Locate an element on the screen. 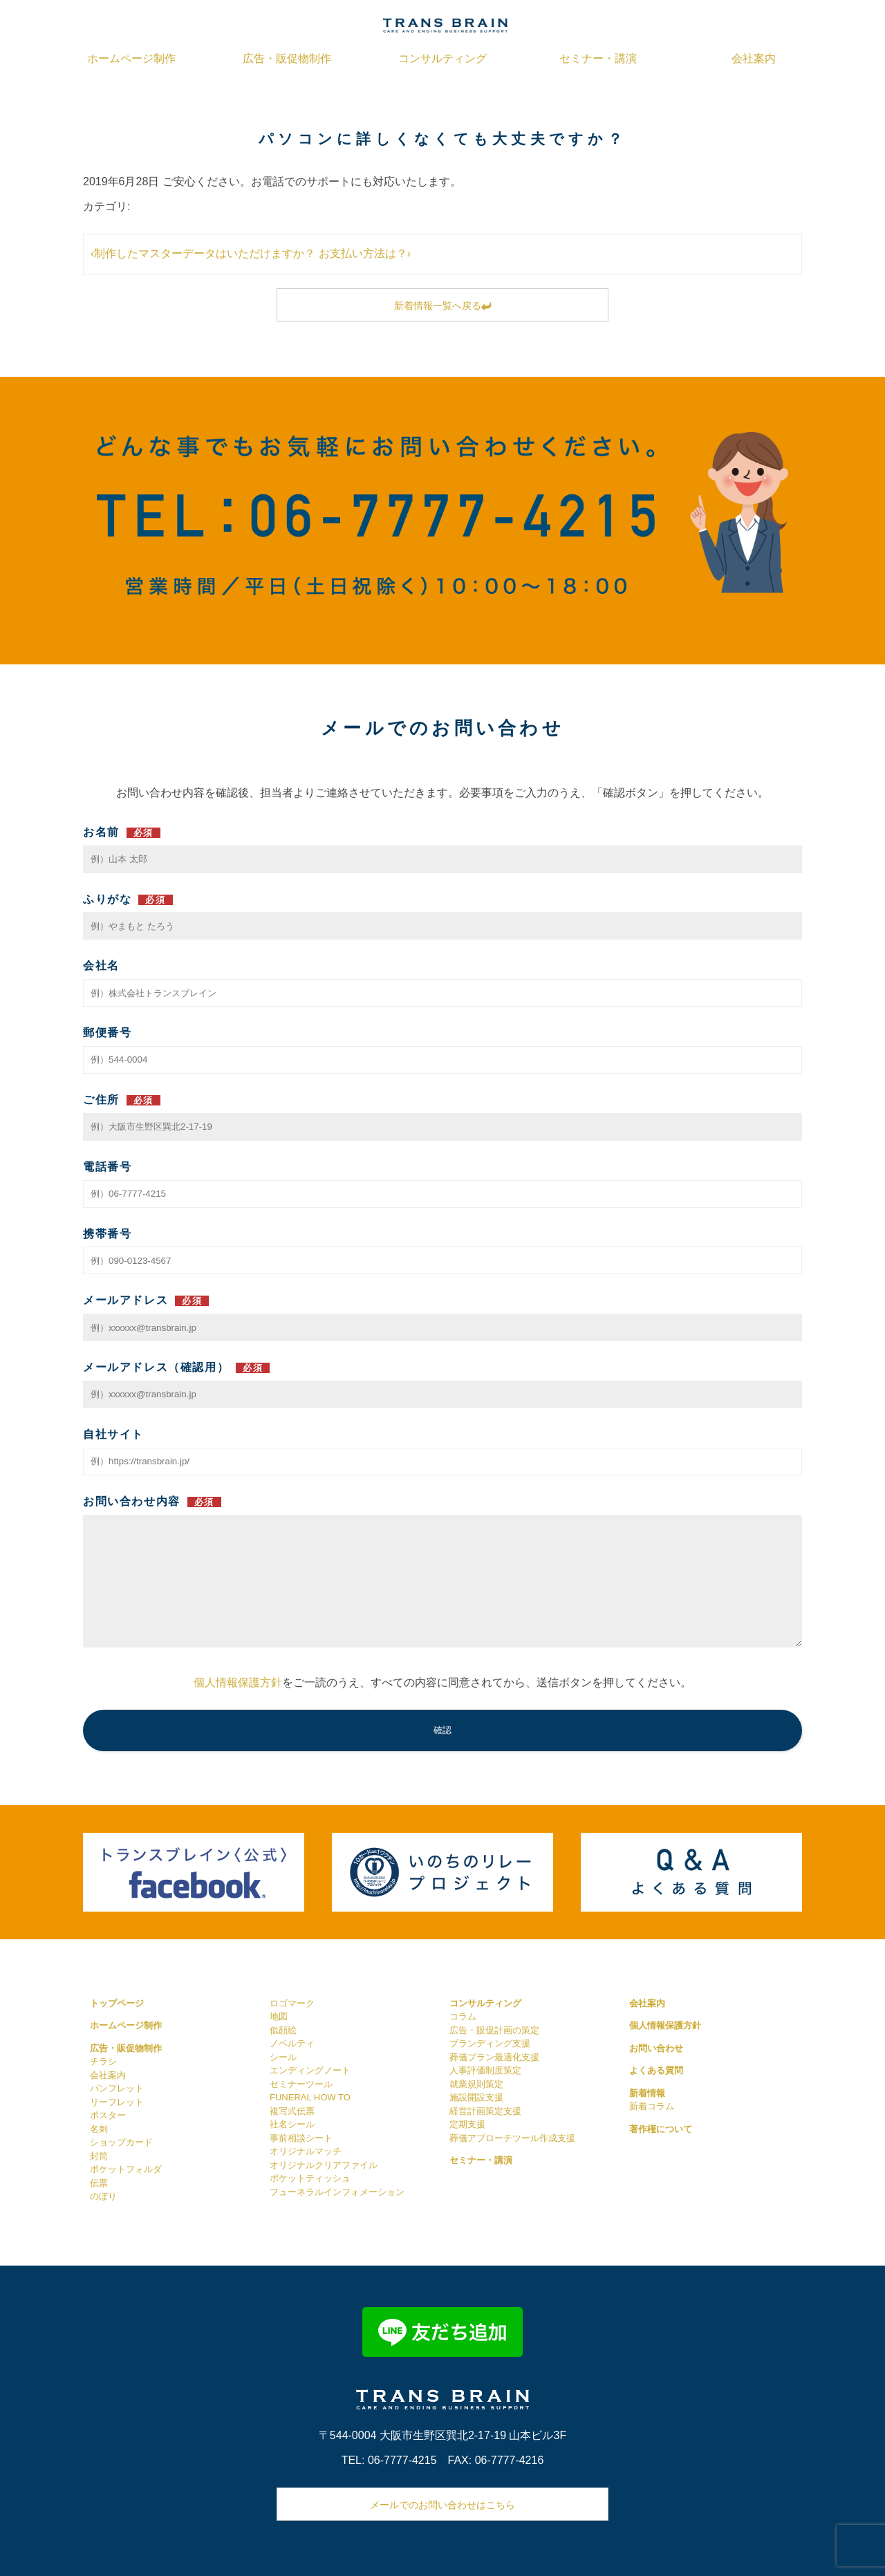 This screenshot has height=2576, width=885. 新着情報 is located at coordinates (647, 2093).